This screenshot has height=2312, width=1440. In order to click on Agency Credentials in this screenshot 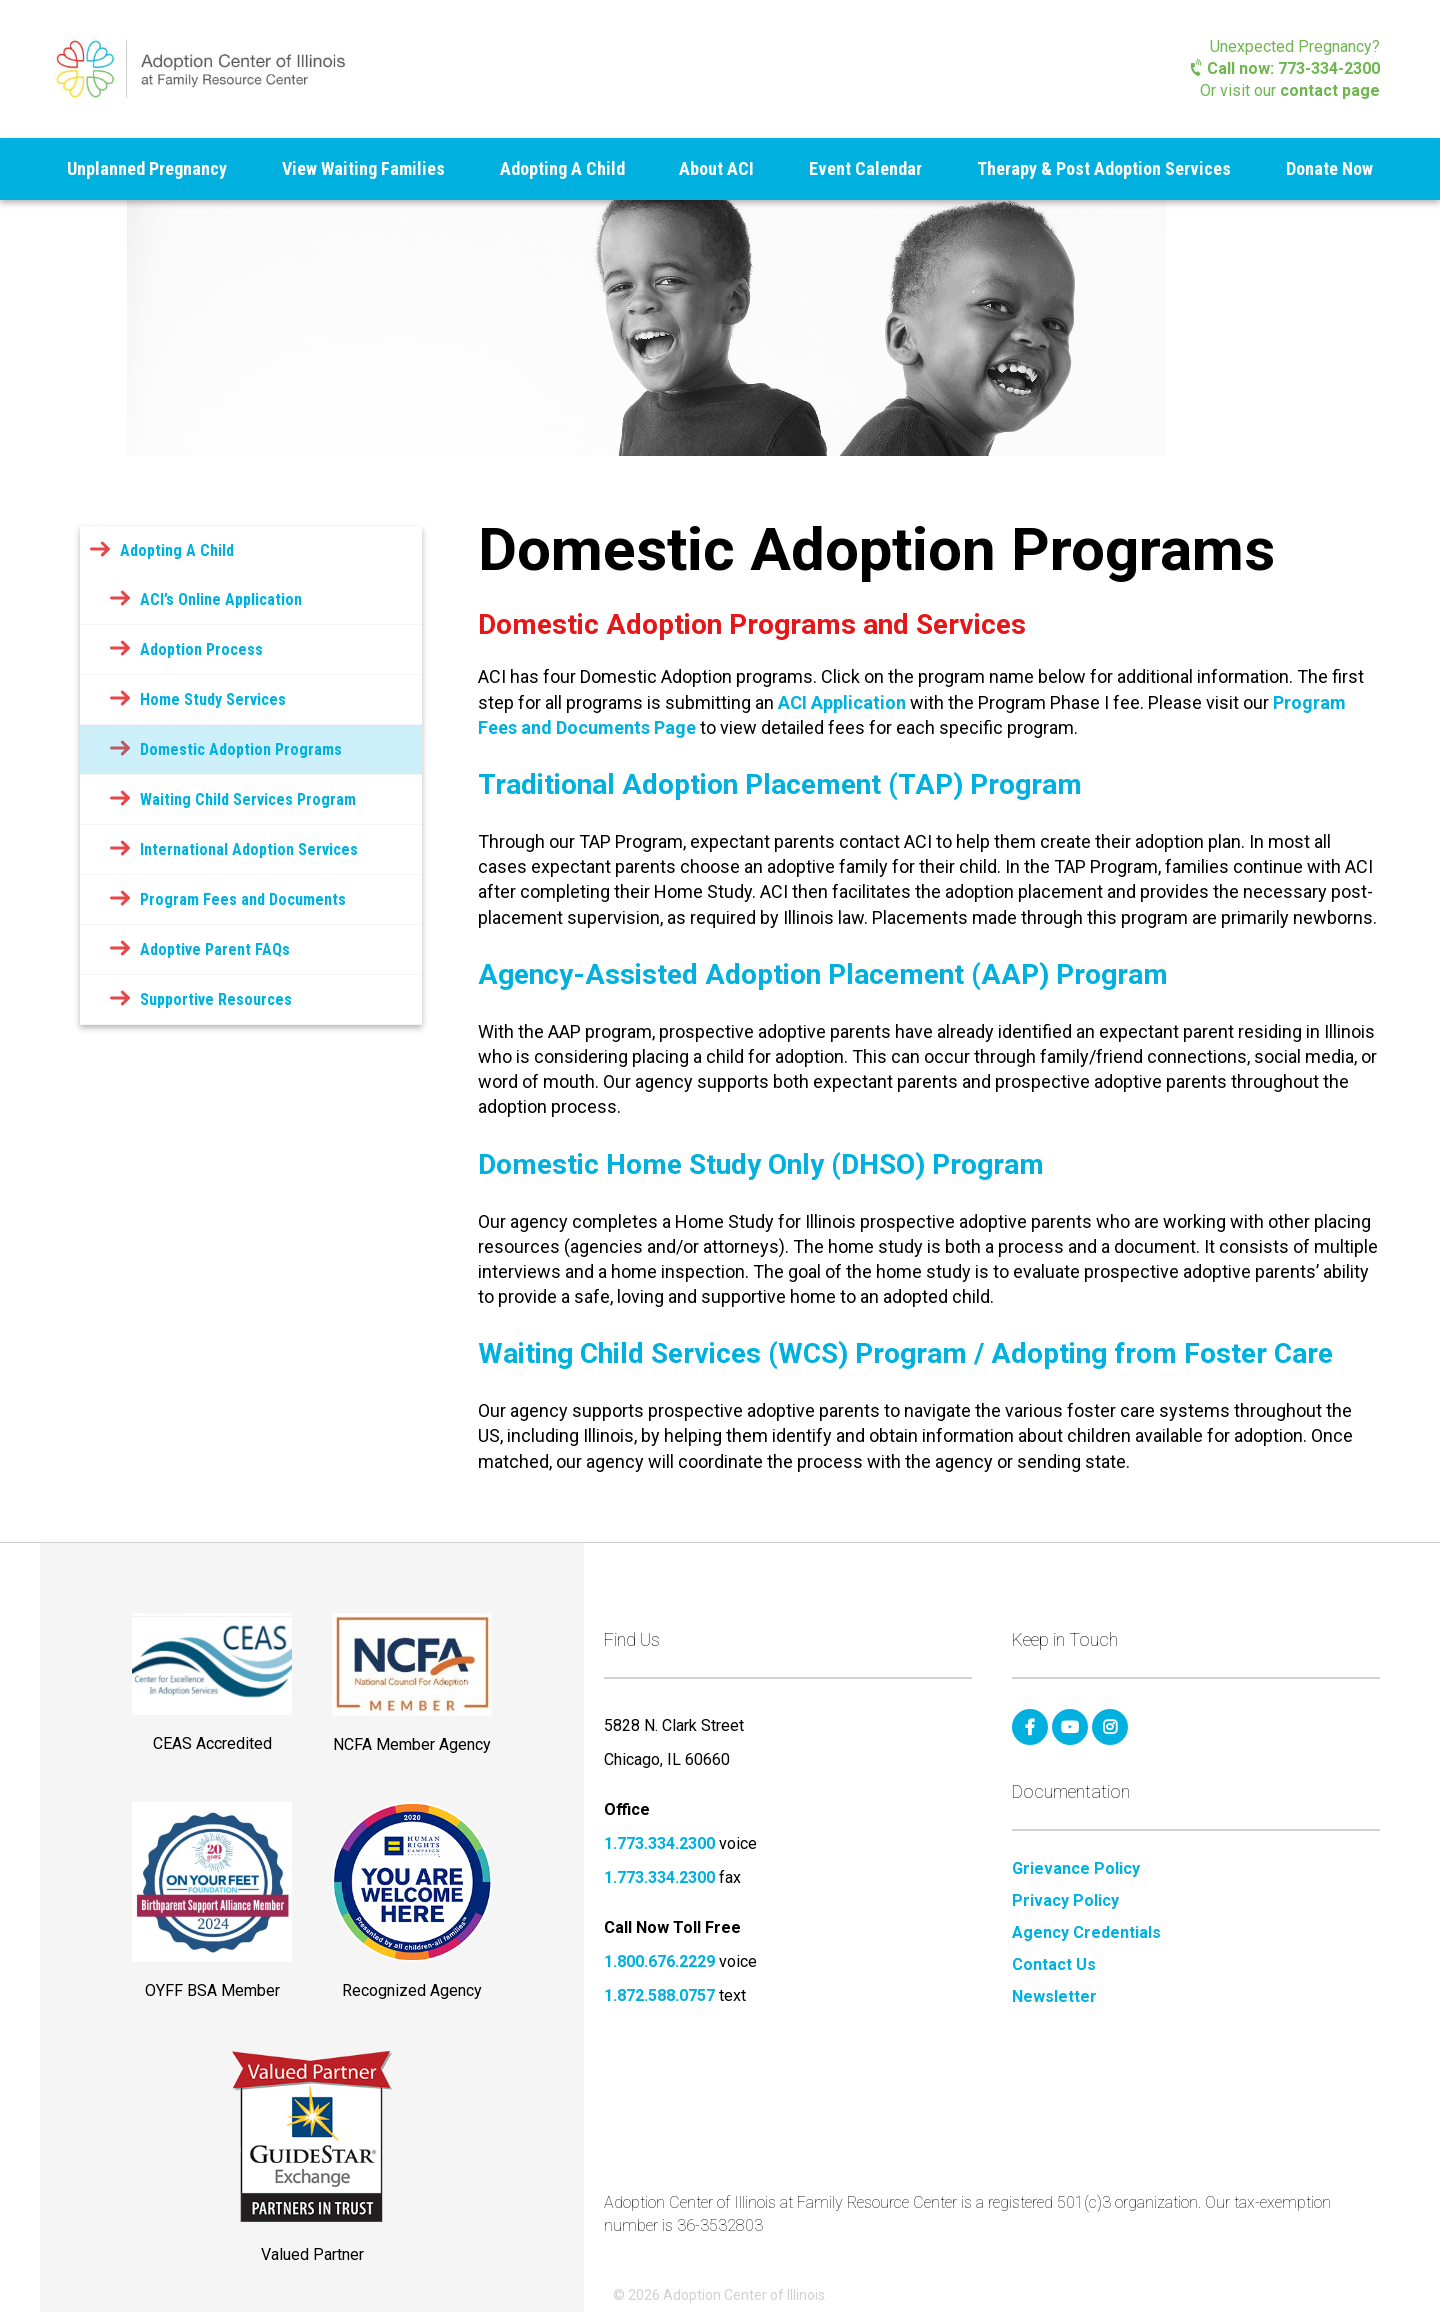, I will do `click(1086, 1933)`.